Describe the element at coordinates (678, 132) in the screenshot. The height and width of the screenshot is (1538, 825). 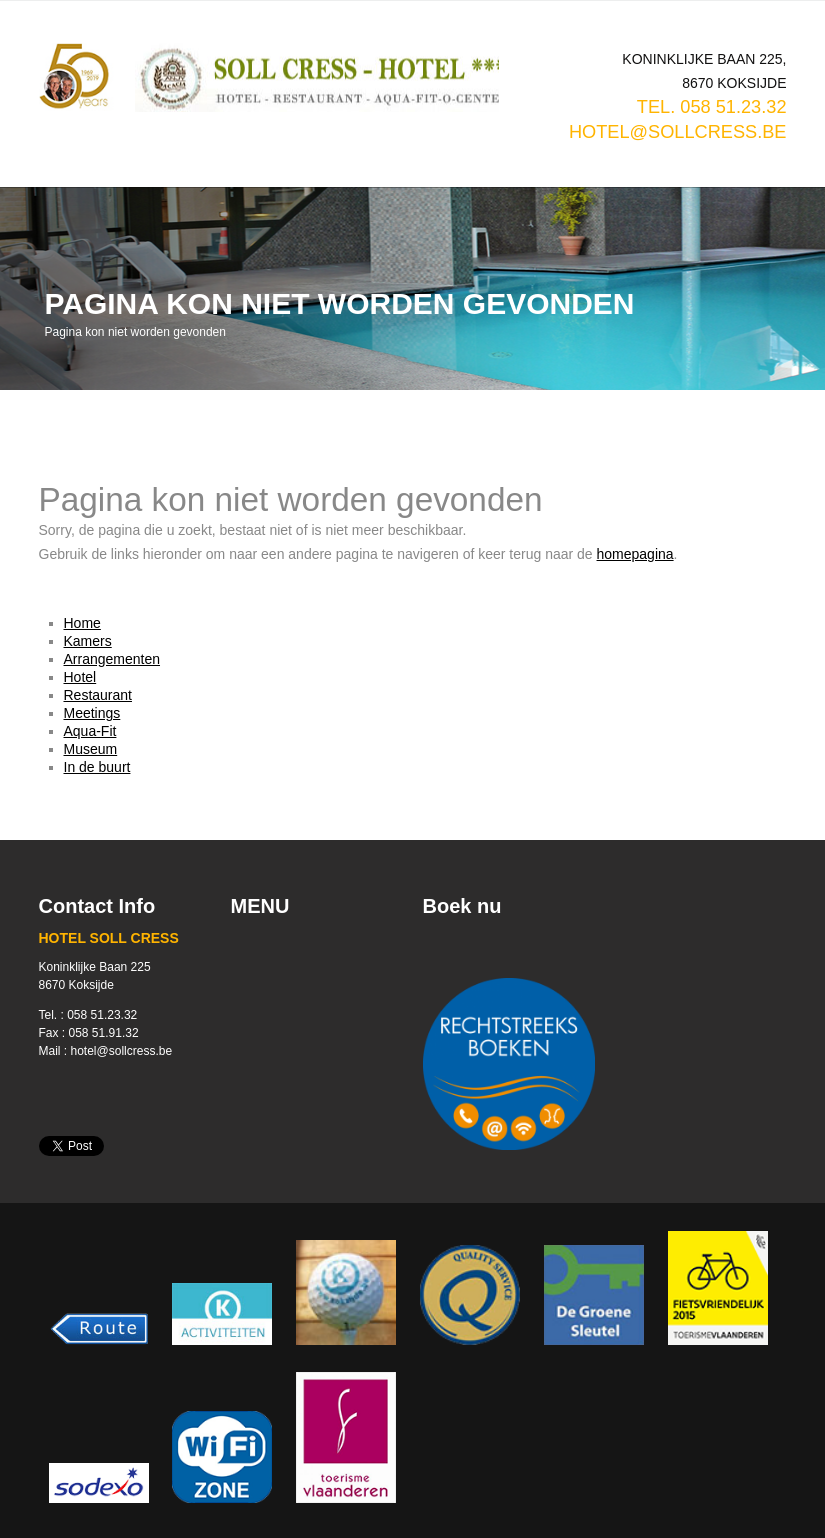
I see `hotel@sollcress.be` at that location.